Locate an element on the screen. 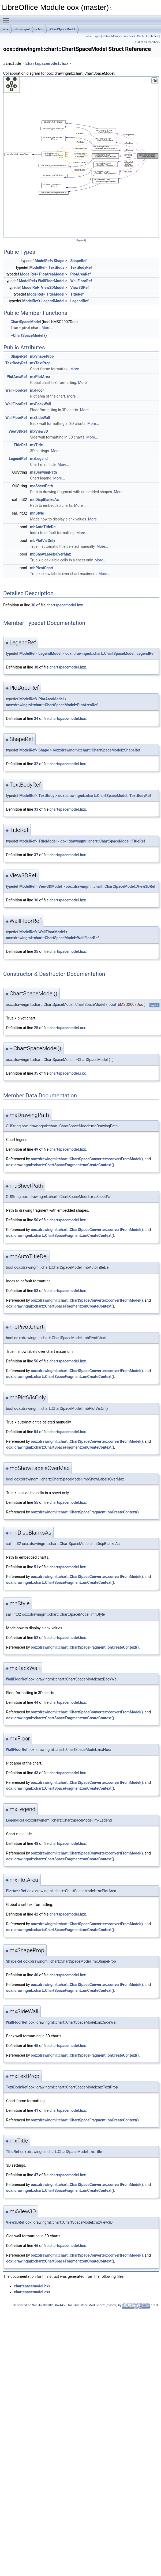  Public Types is located at coordinates (93, 36).